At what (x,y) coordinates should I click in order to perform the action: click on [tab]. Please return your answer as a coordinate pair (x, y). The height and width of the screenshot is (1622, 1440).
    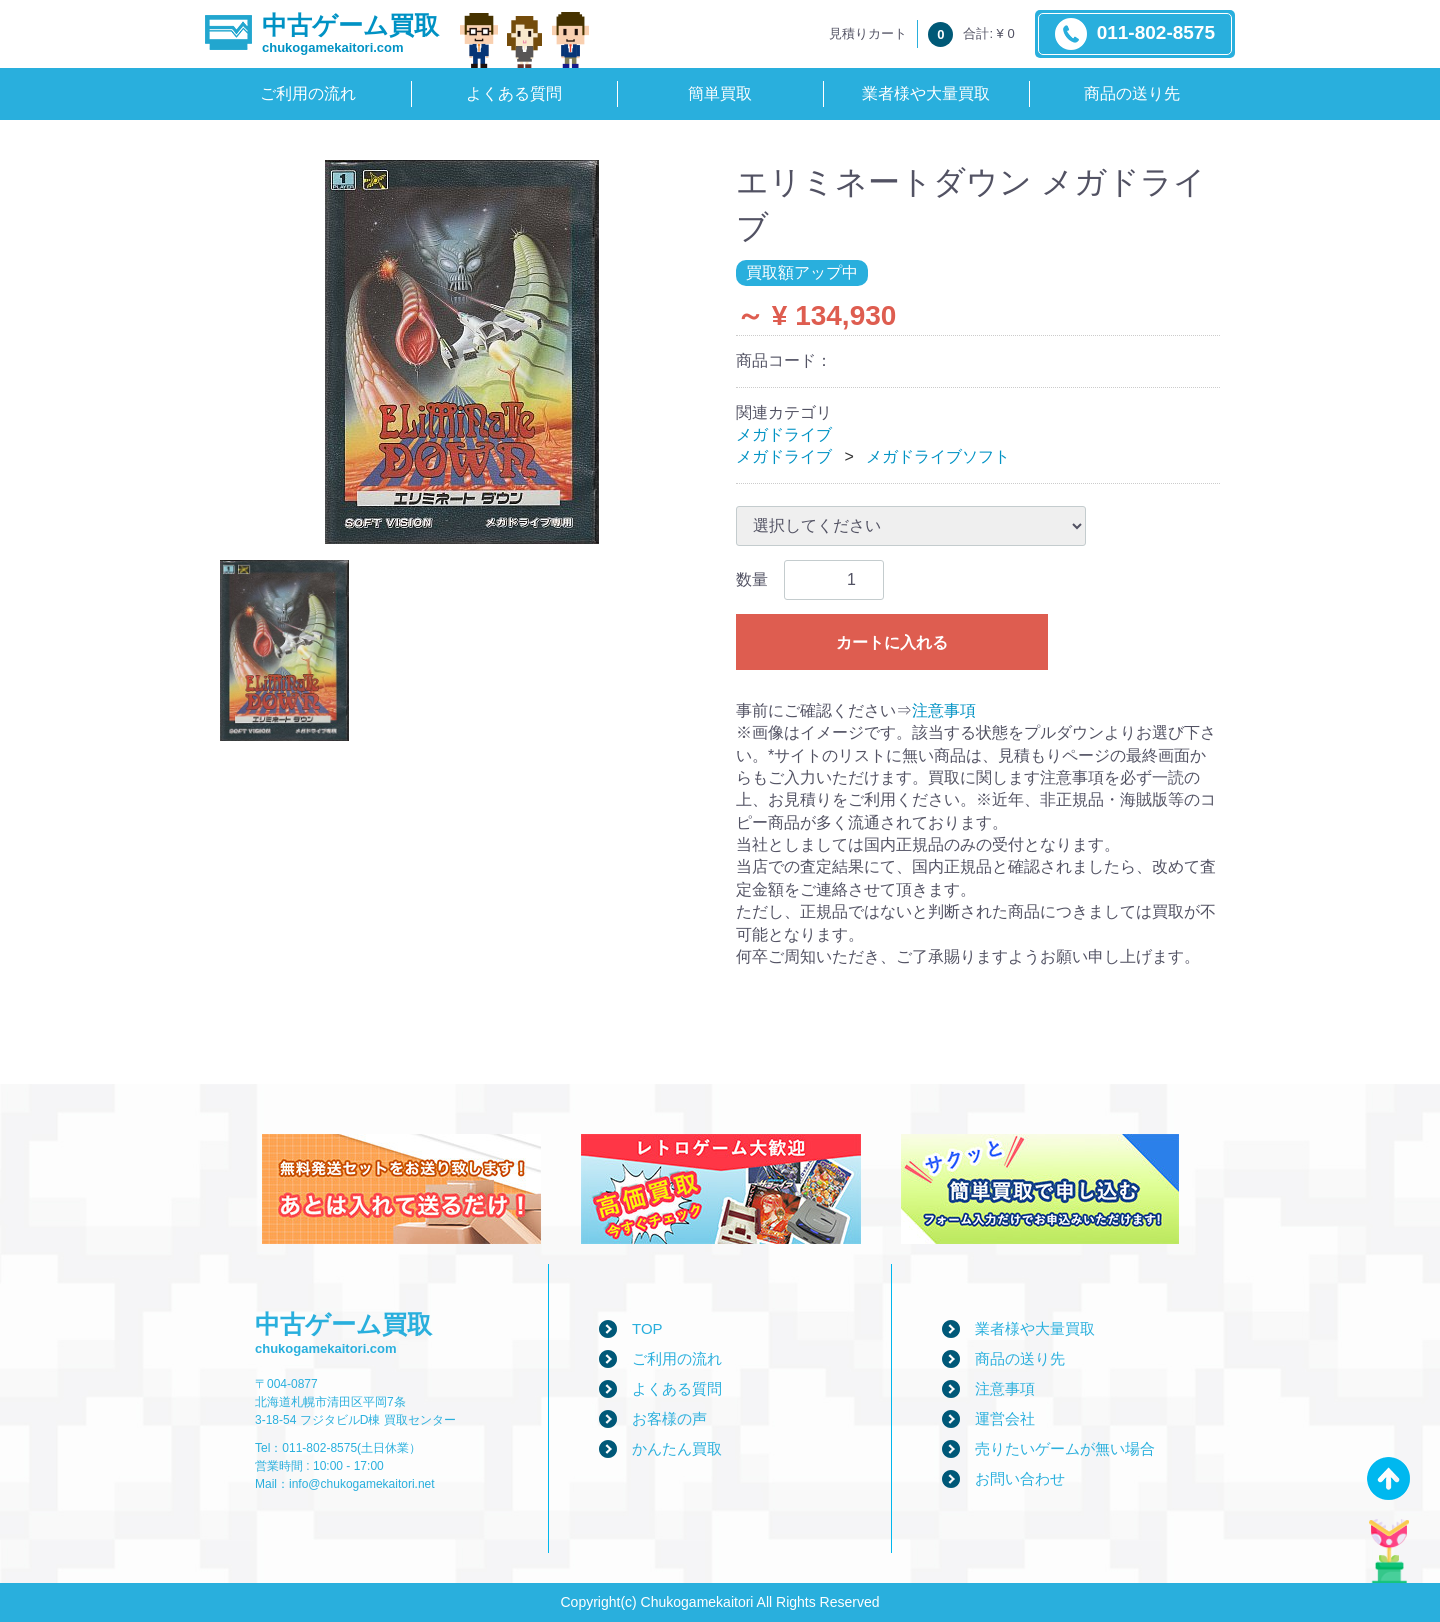
    Looking at the image, I should click on (284, 650).